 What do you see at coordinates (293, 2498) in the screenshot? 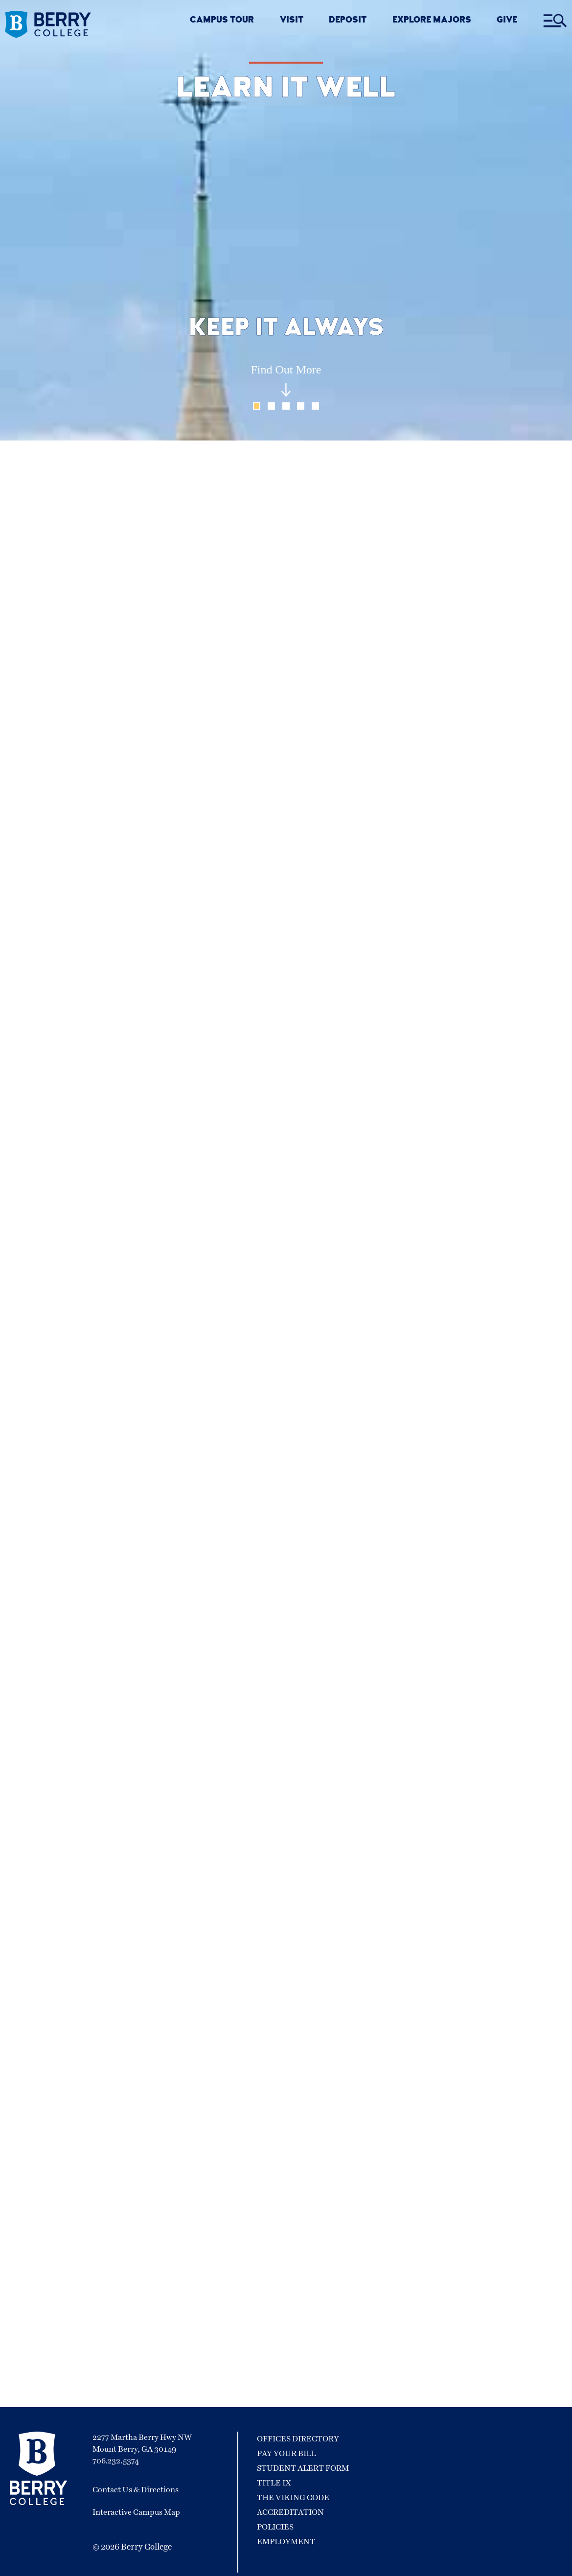
I see `The Viking Code` at bounding box center [293, 2498].